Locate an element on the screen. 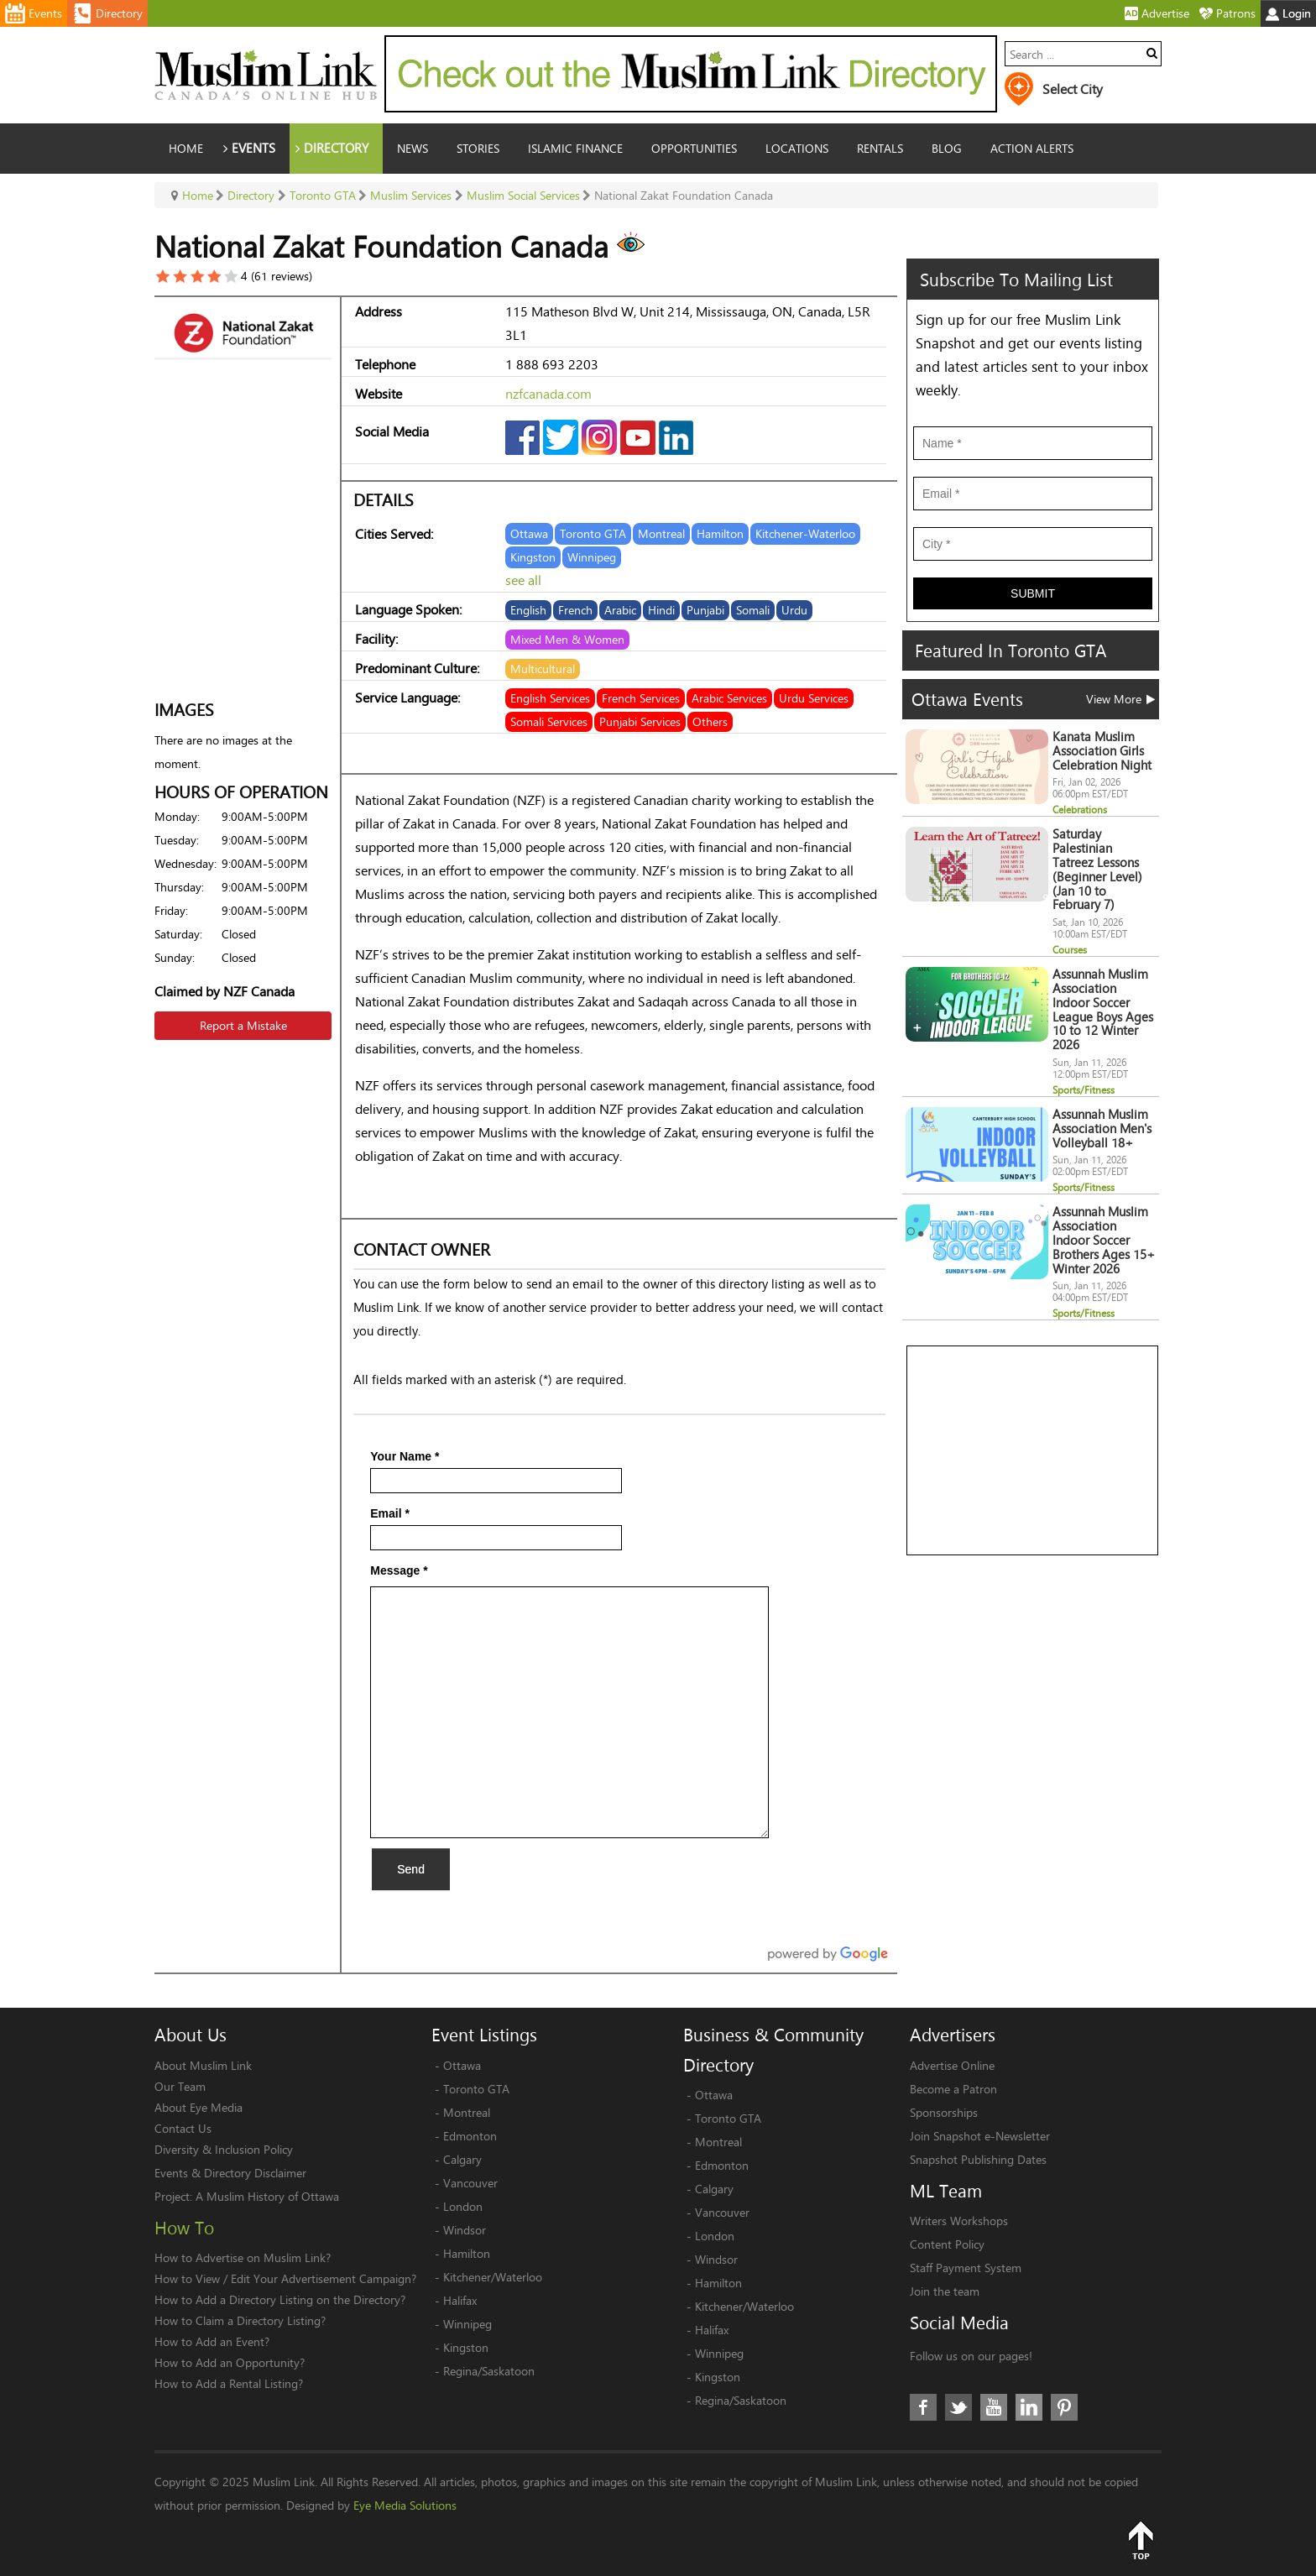  Sponsorships is located at coordinates (944, 2112).